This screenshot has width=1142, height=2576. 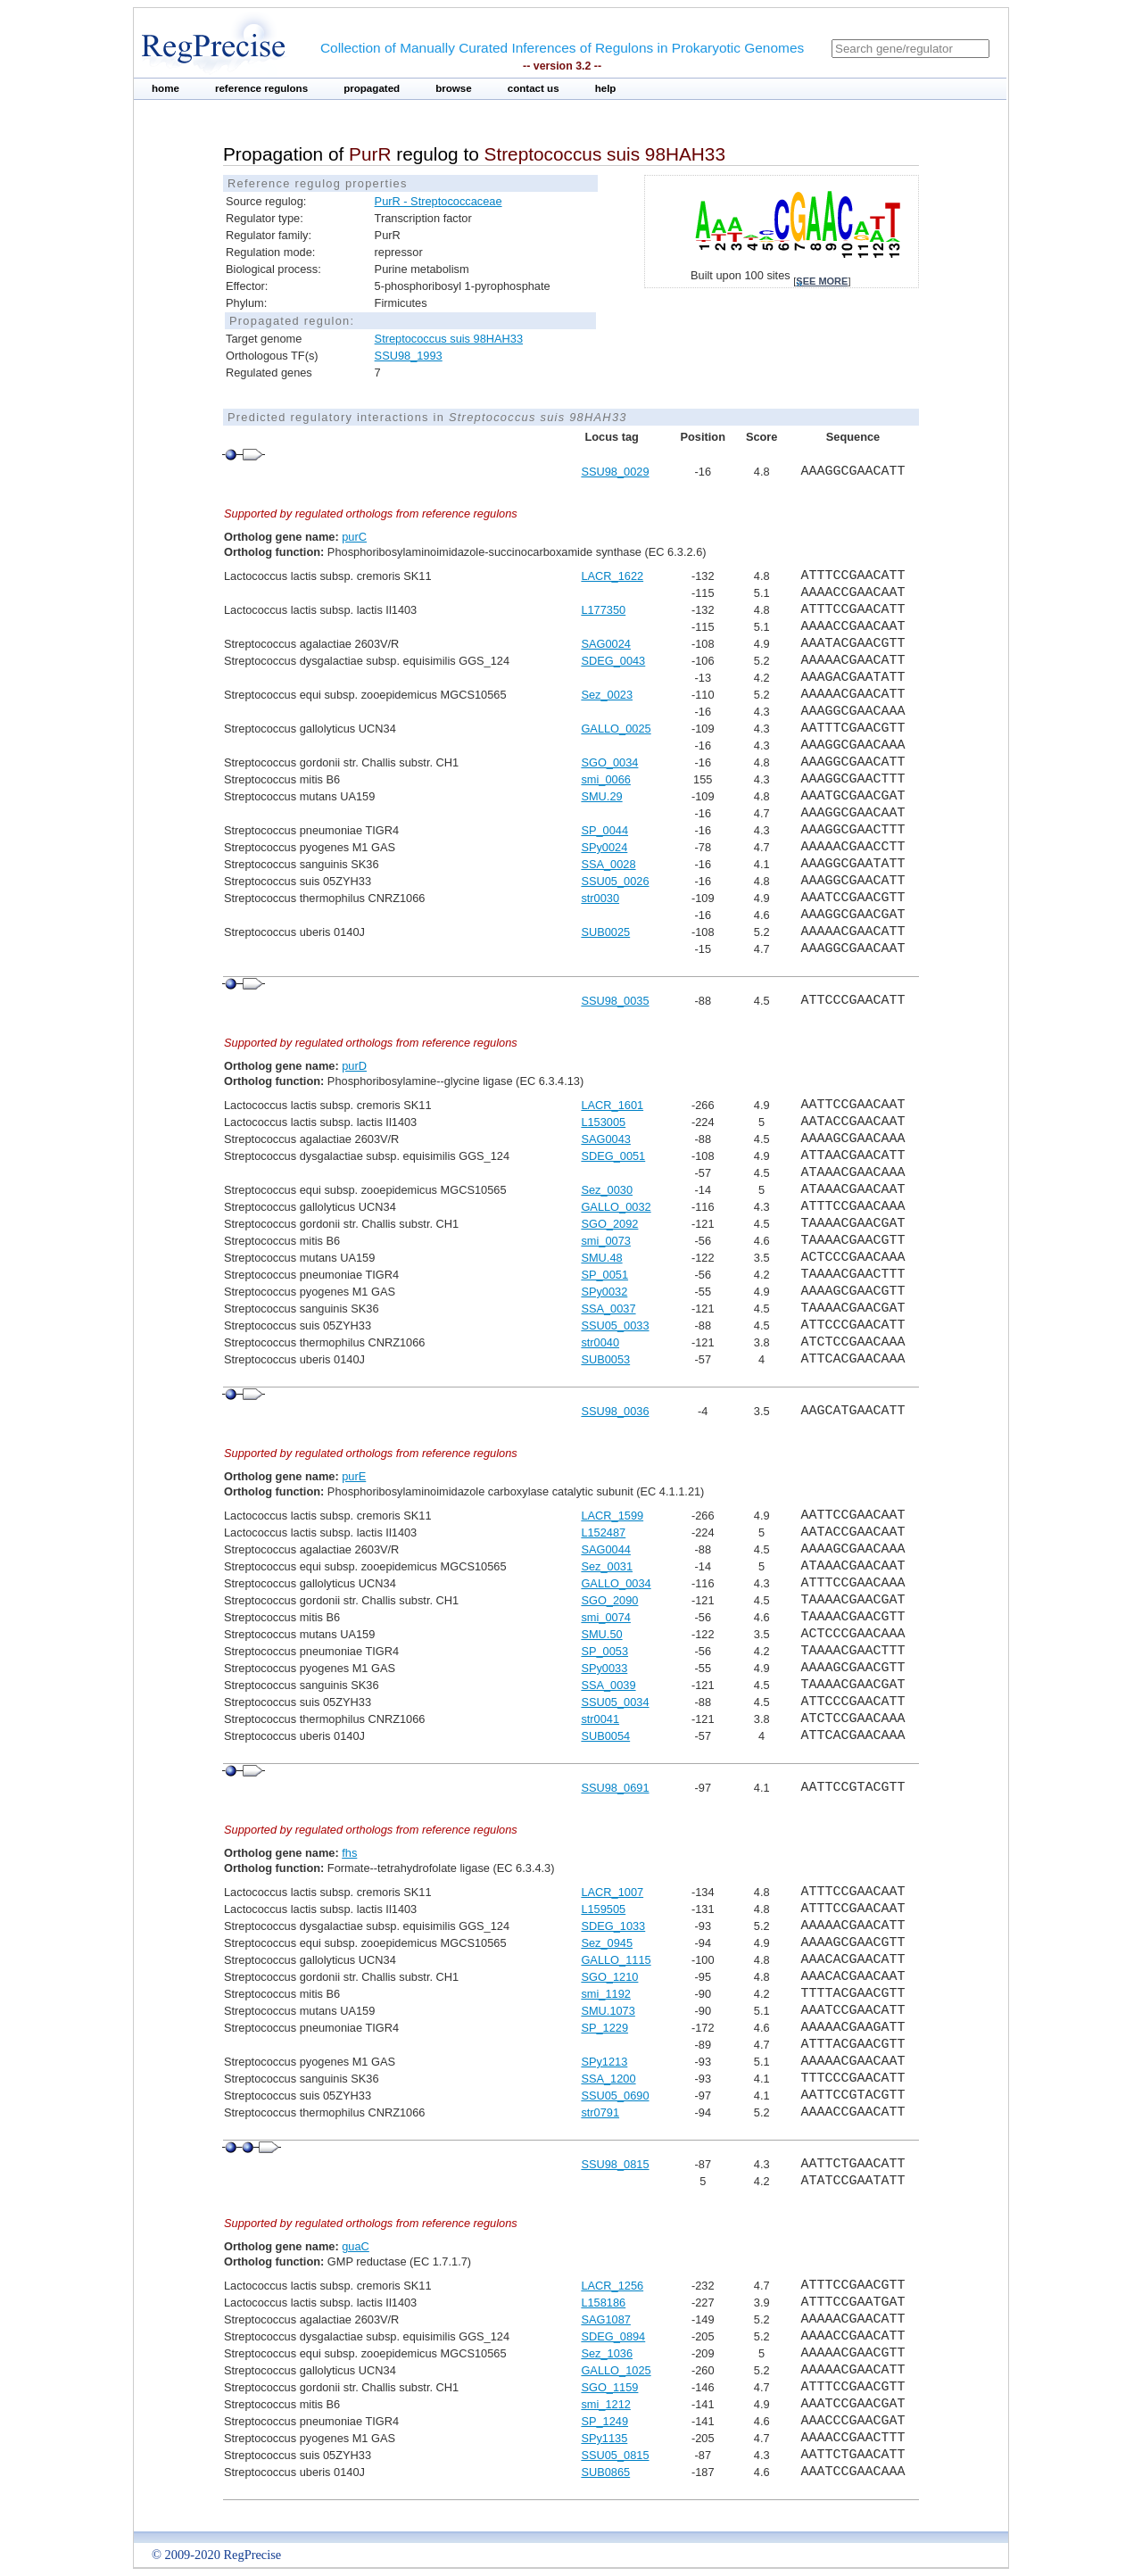 I want to click on SSU98_0035, so click(x=615, y=1000).